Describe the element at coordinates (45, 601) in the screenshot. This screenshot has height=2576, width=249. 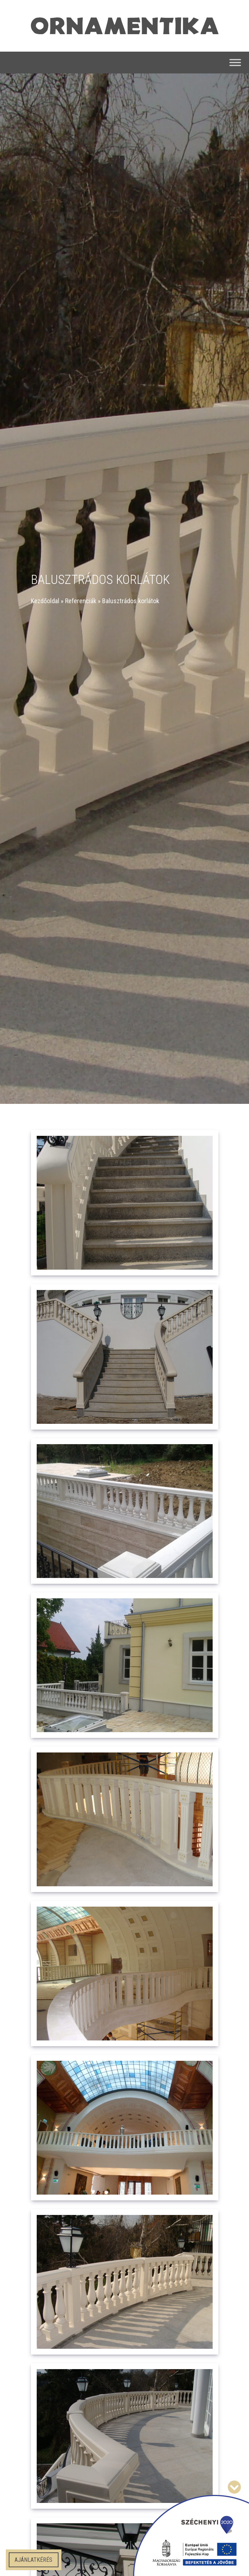
I see `Kezdőoldal` at that location.